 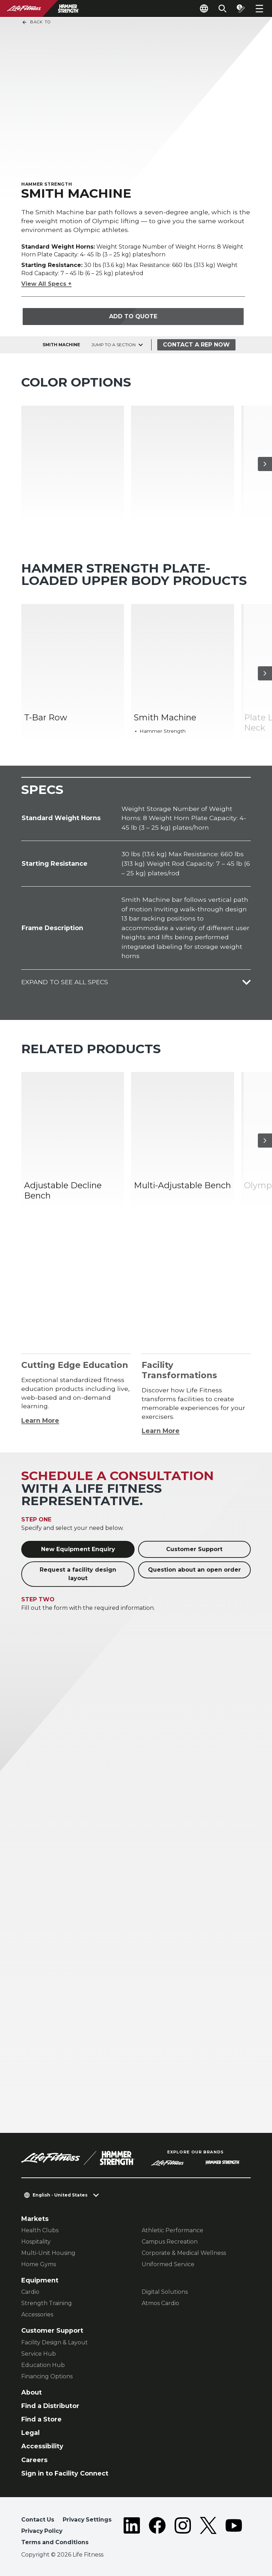 I want to click on [Open the menu], so click(x=259, y=8).